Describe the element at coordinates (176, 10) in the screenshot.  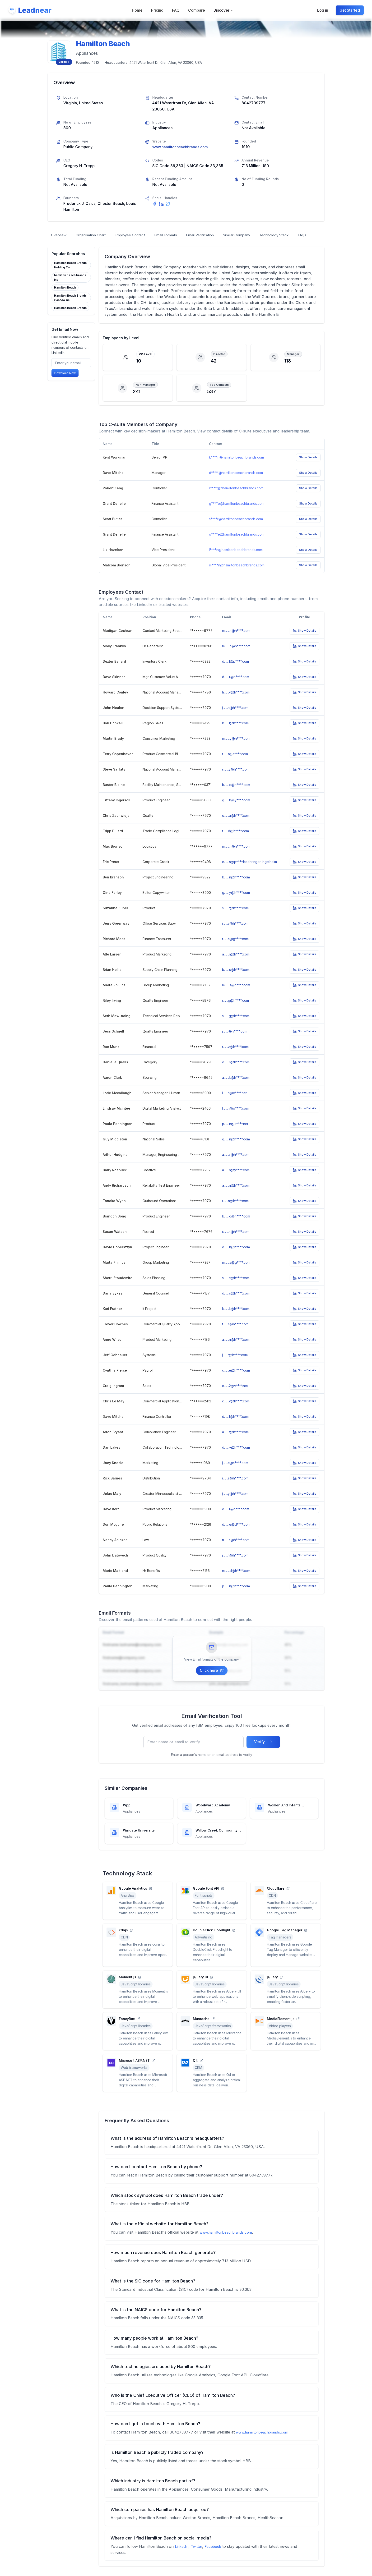
I see `FAQ` at that location.